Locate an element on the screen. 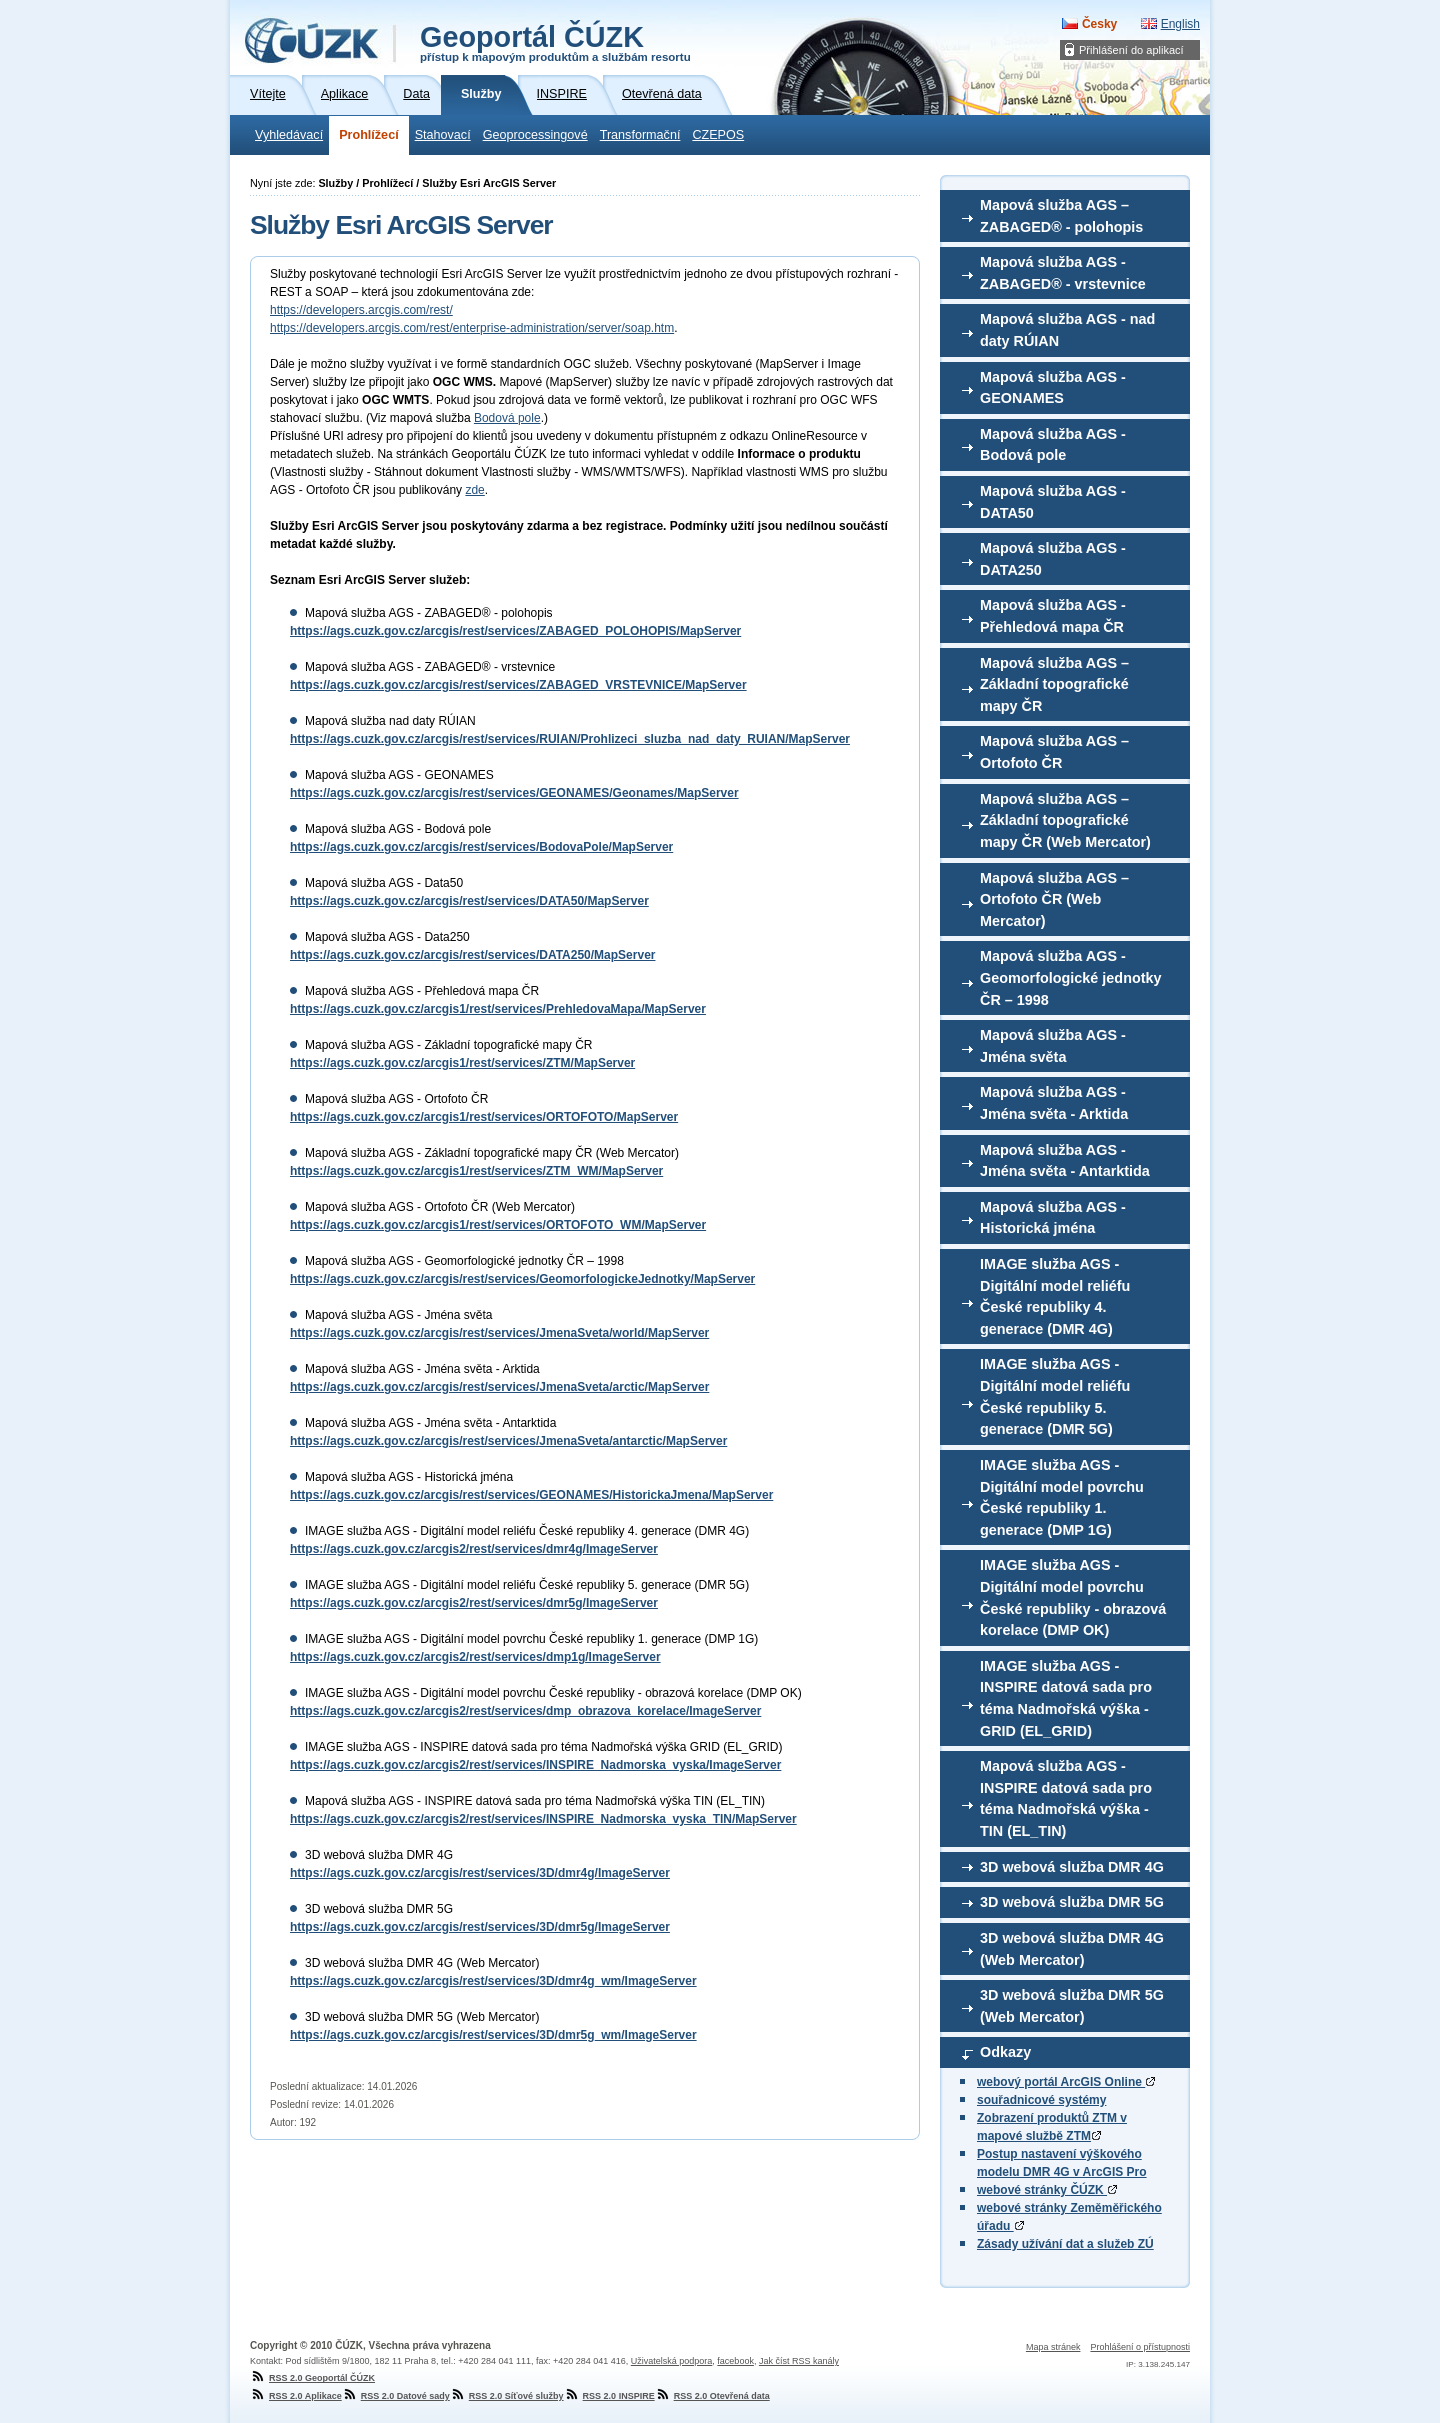  3D webová služba DMR 4G is located at coordinates (1072, 1867).